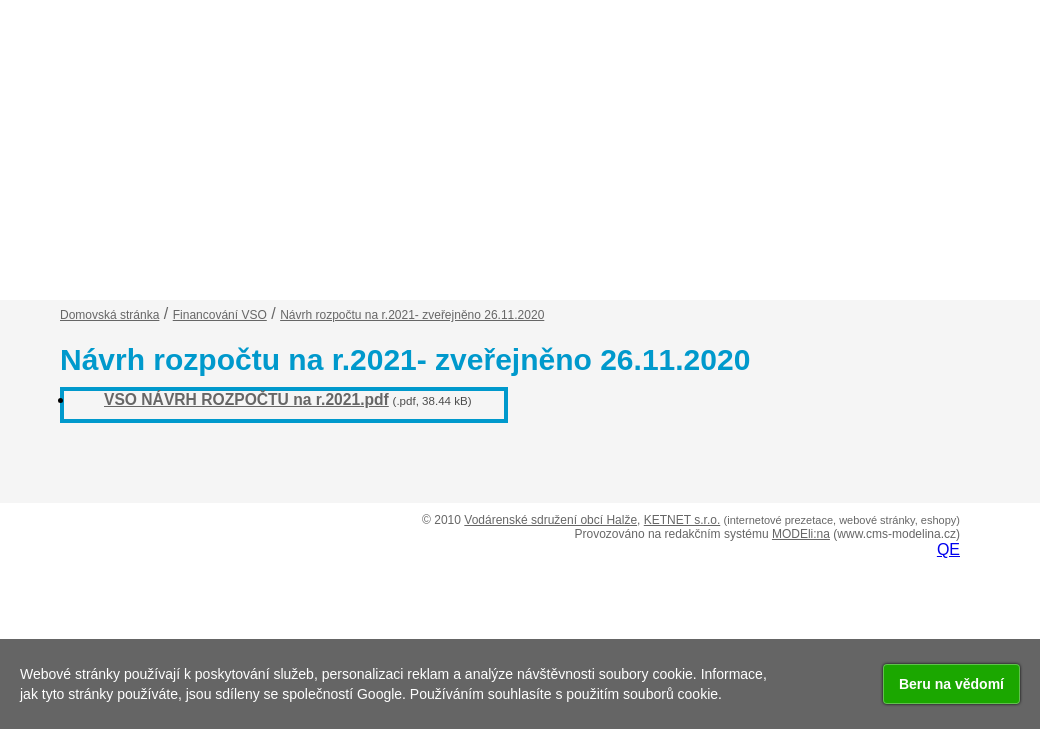  I want to click on Vodárenské sdružení obcí Halže, so click(550, 520).